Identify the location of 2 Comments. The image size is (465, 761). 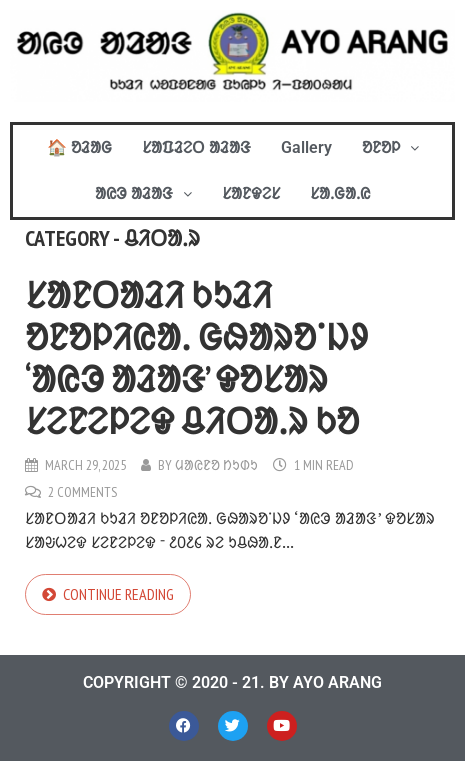
(82, 492).